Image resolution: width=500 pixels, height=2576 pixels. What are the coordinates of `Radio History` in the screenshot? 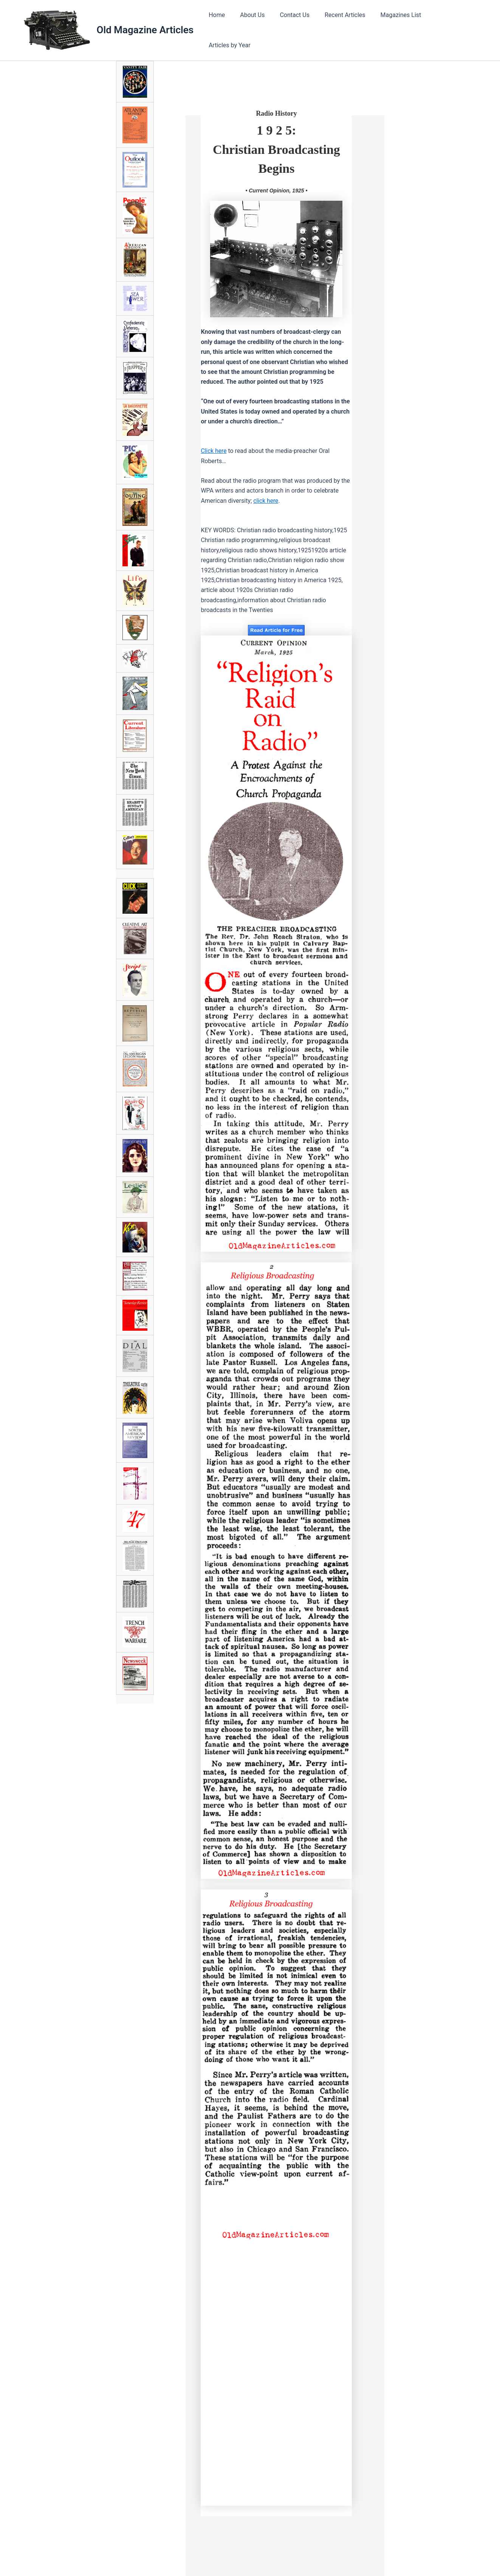 It's located at (276, 111).